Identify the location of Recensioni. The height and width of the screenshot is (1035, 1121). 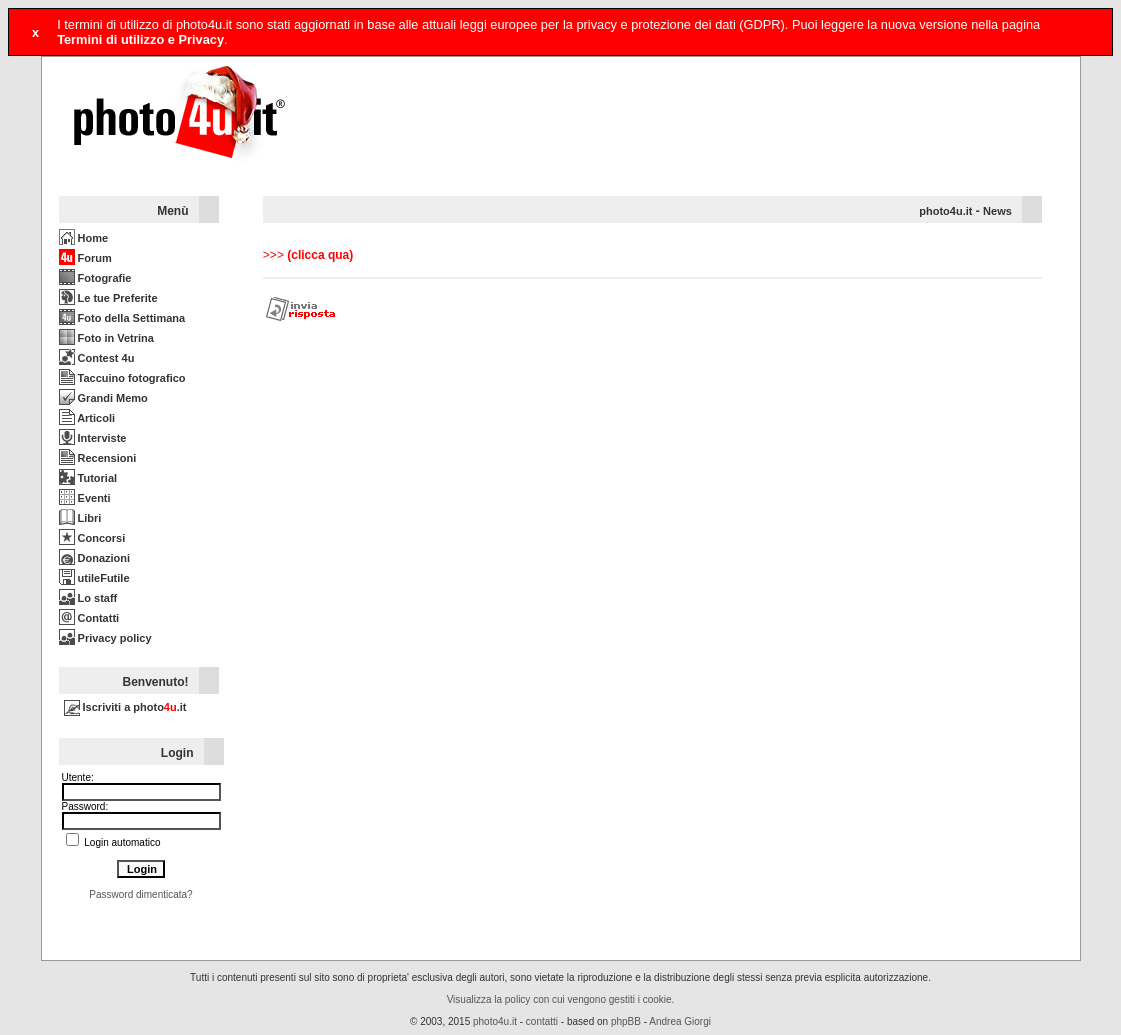
(98, 458).